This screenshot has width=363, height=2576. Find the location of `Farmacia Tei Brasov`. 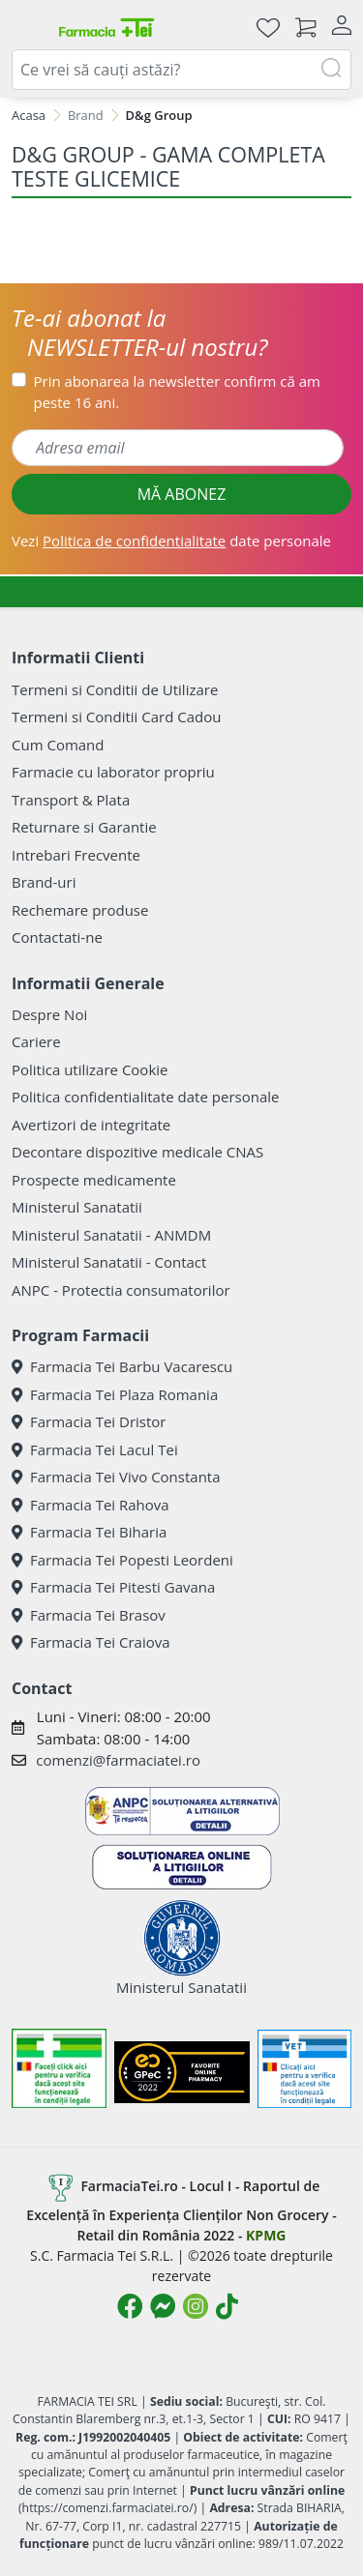

Farmacia Tei Brasov is located at coordinates (89, 1615).